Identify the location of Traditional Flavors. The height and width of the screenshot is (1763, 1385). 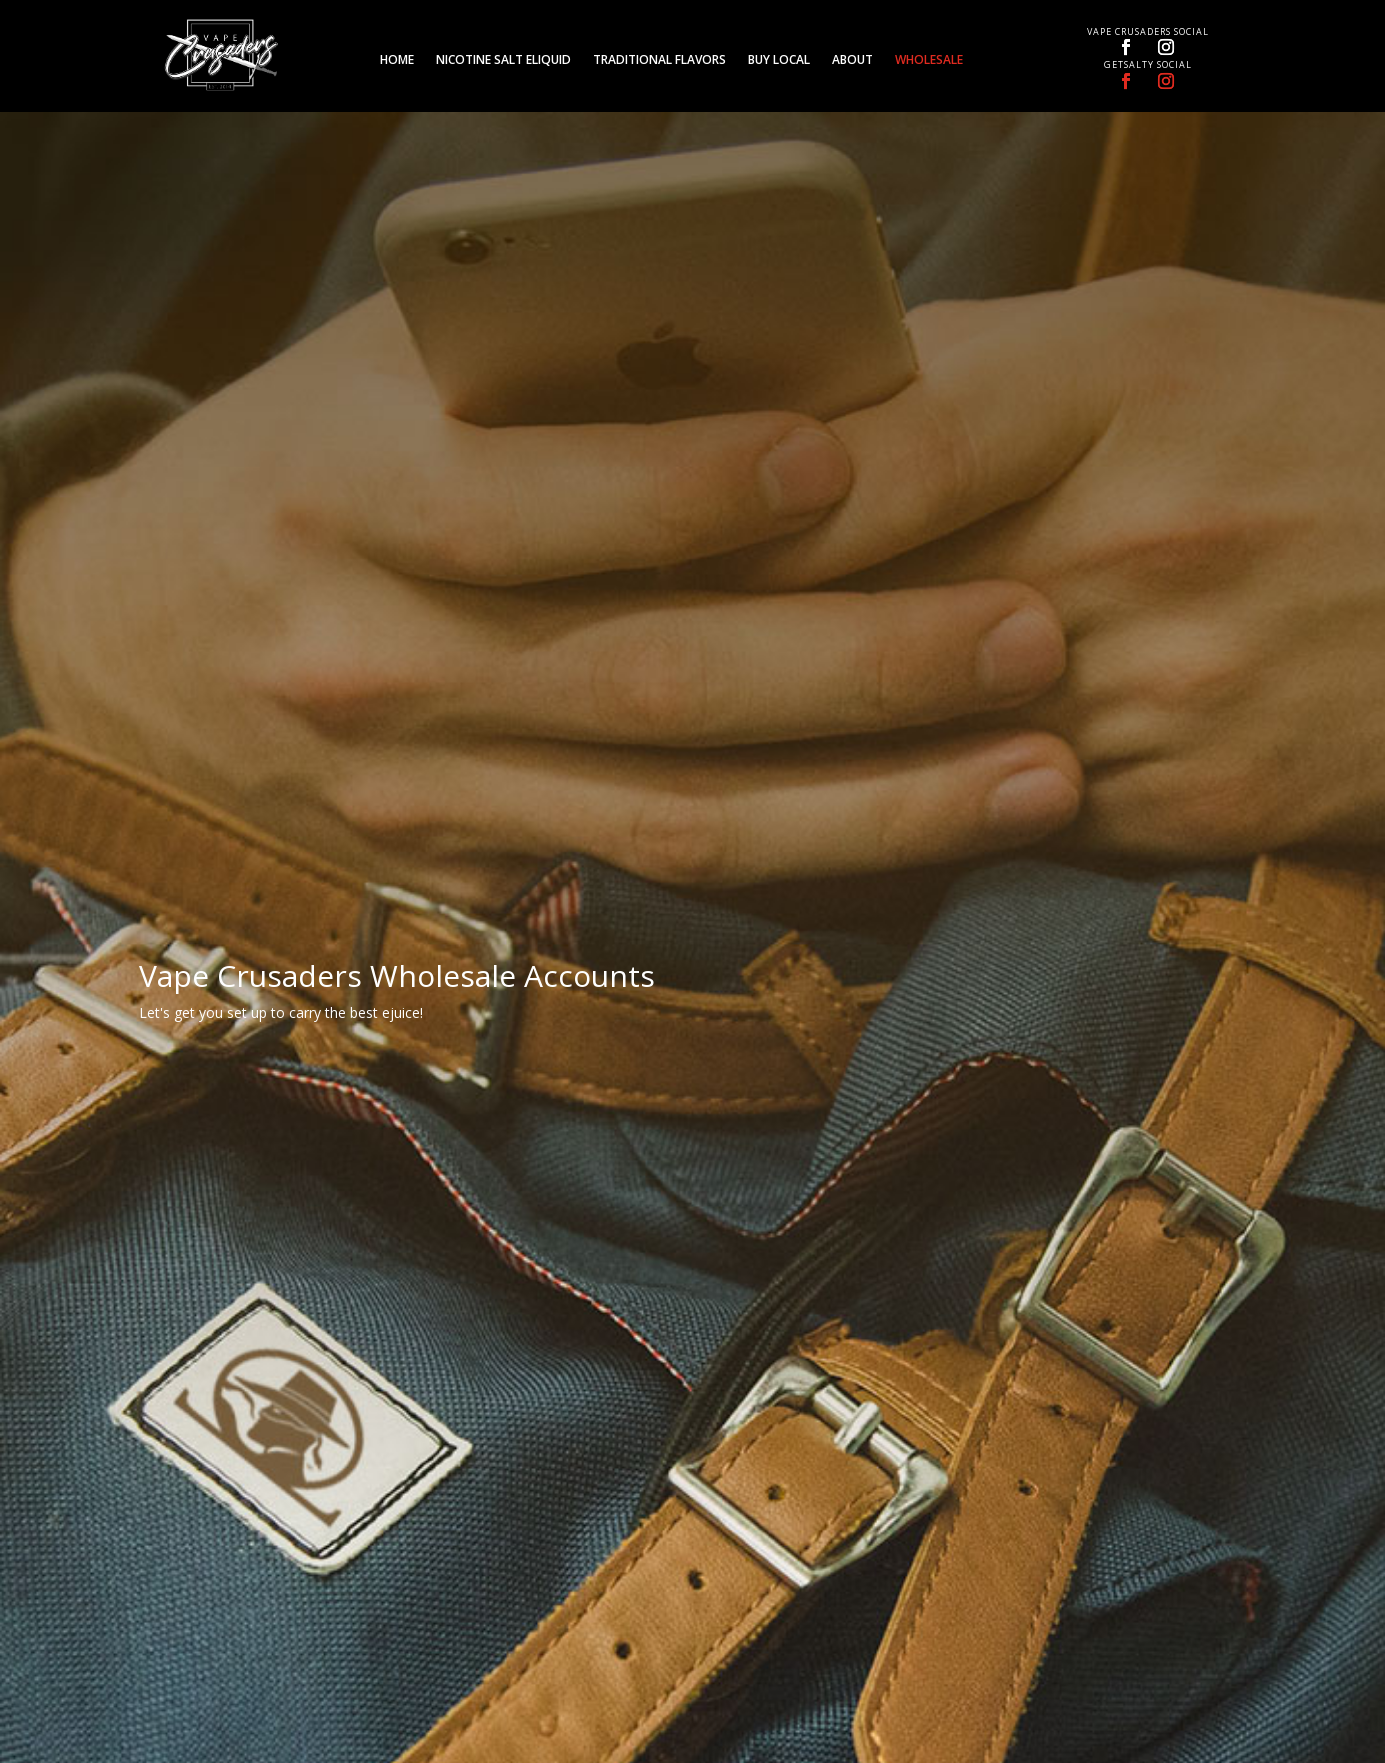
(659, 60).